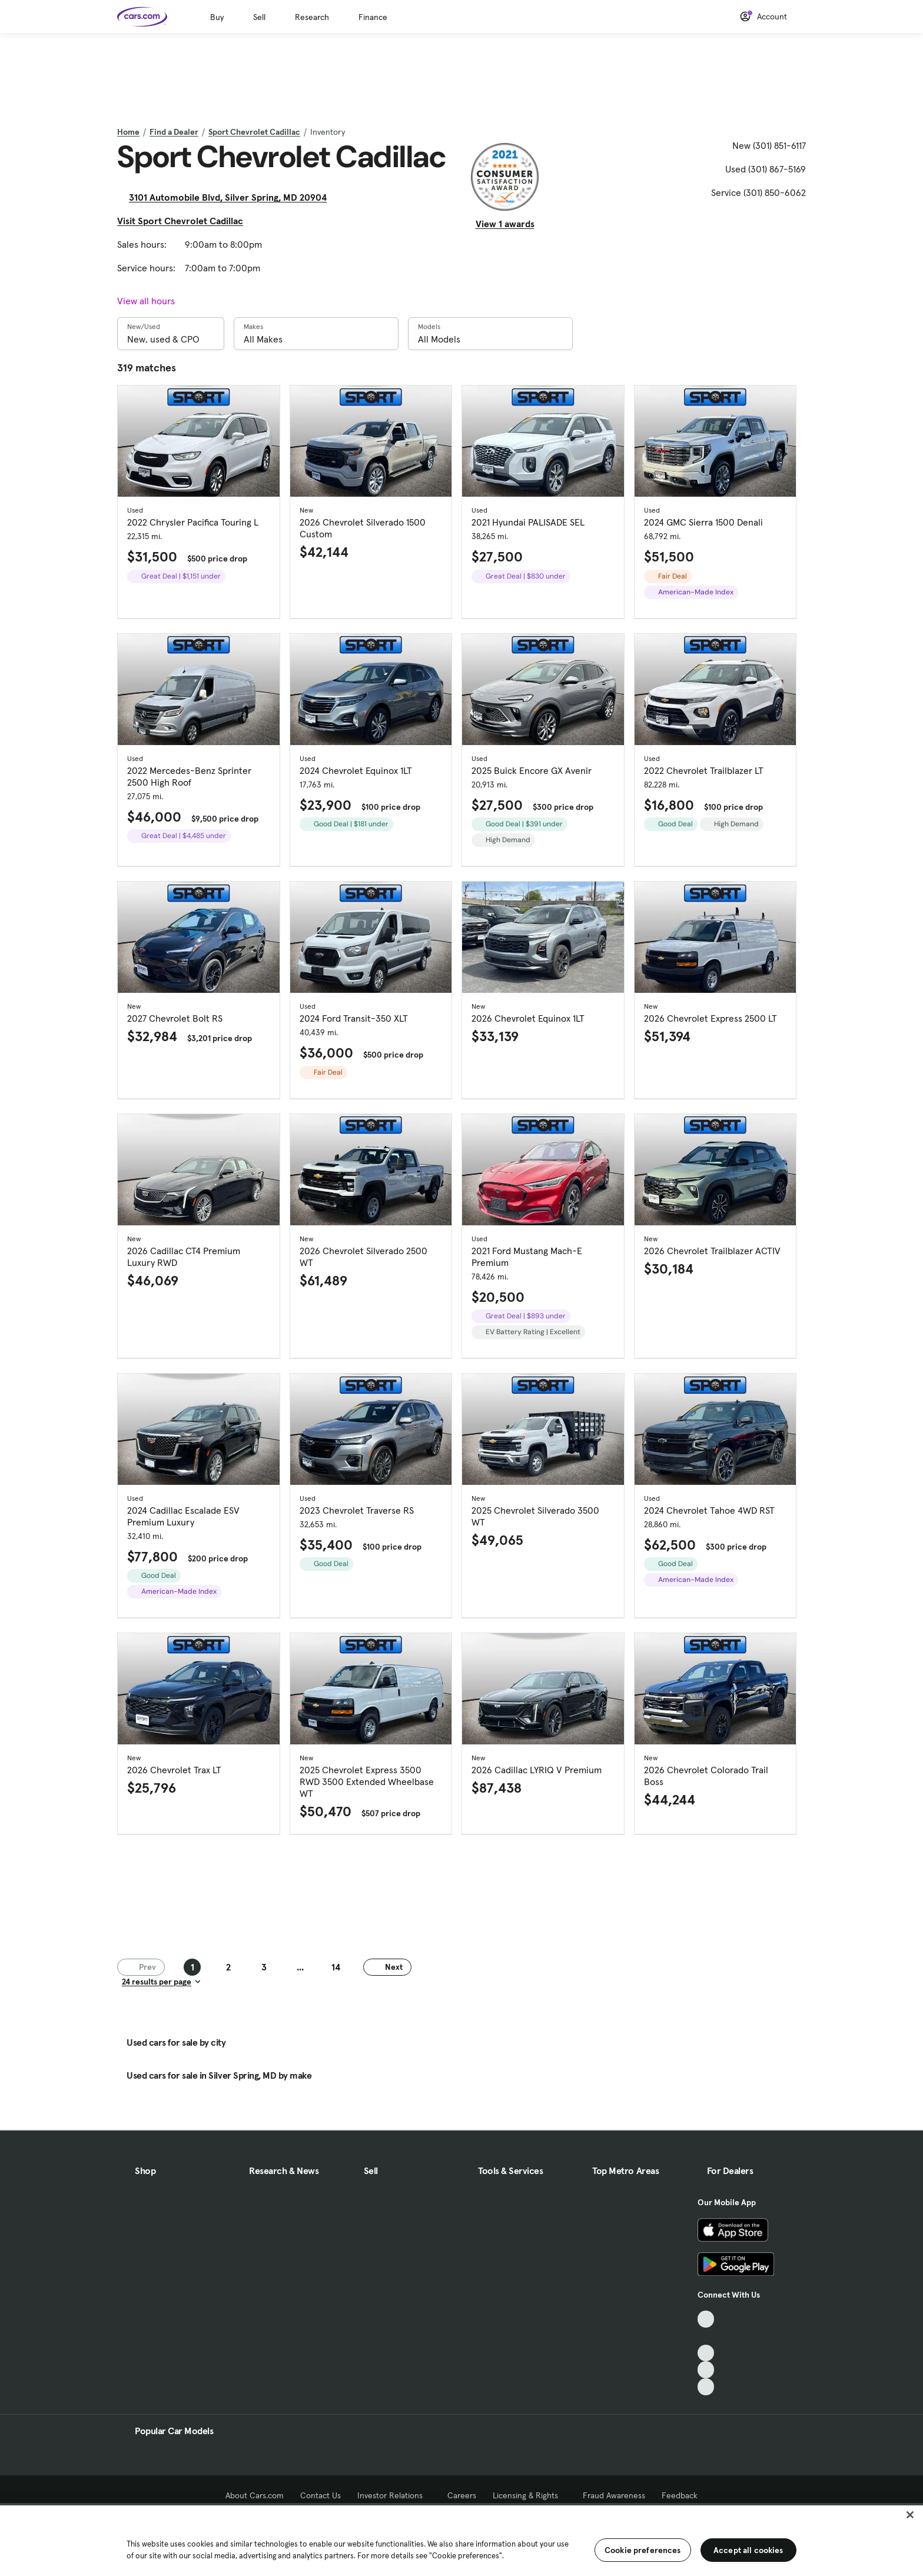 This screenshot has height=2576, width=923. What do you see at coordinates (254, 2495) in the screenshot?
I see `About Cars.com` at bounding box center [254, 2495].